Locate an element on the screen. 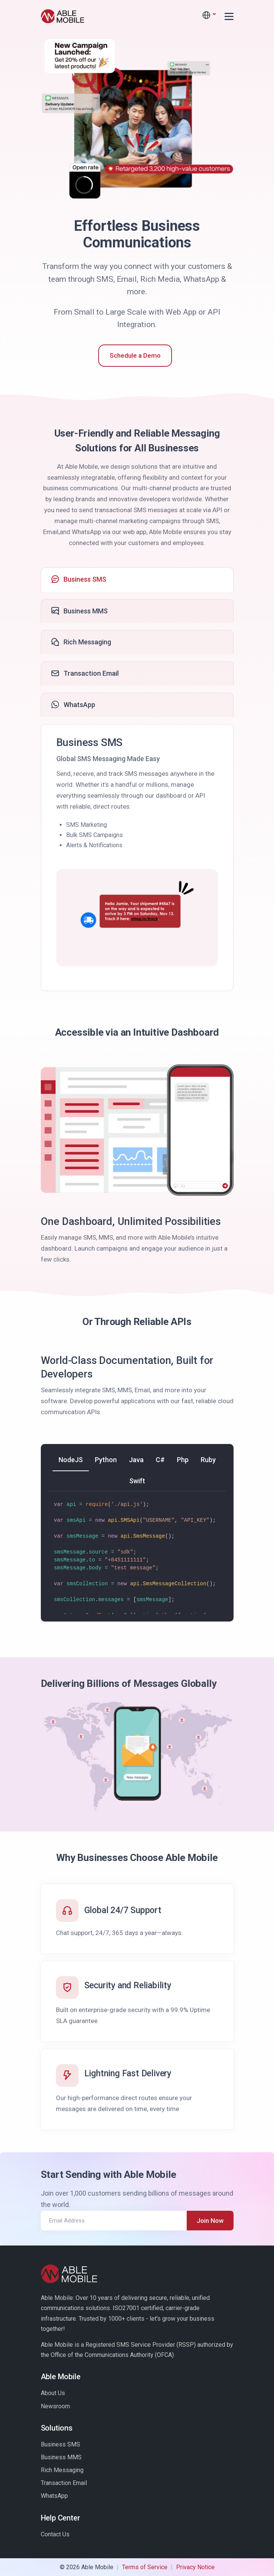 The image size is (274, 2576). Business MMS is located at coordinates (61, 2457).